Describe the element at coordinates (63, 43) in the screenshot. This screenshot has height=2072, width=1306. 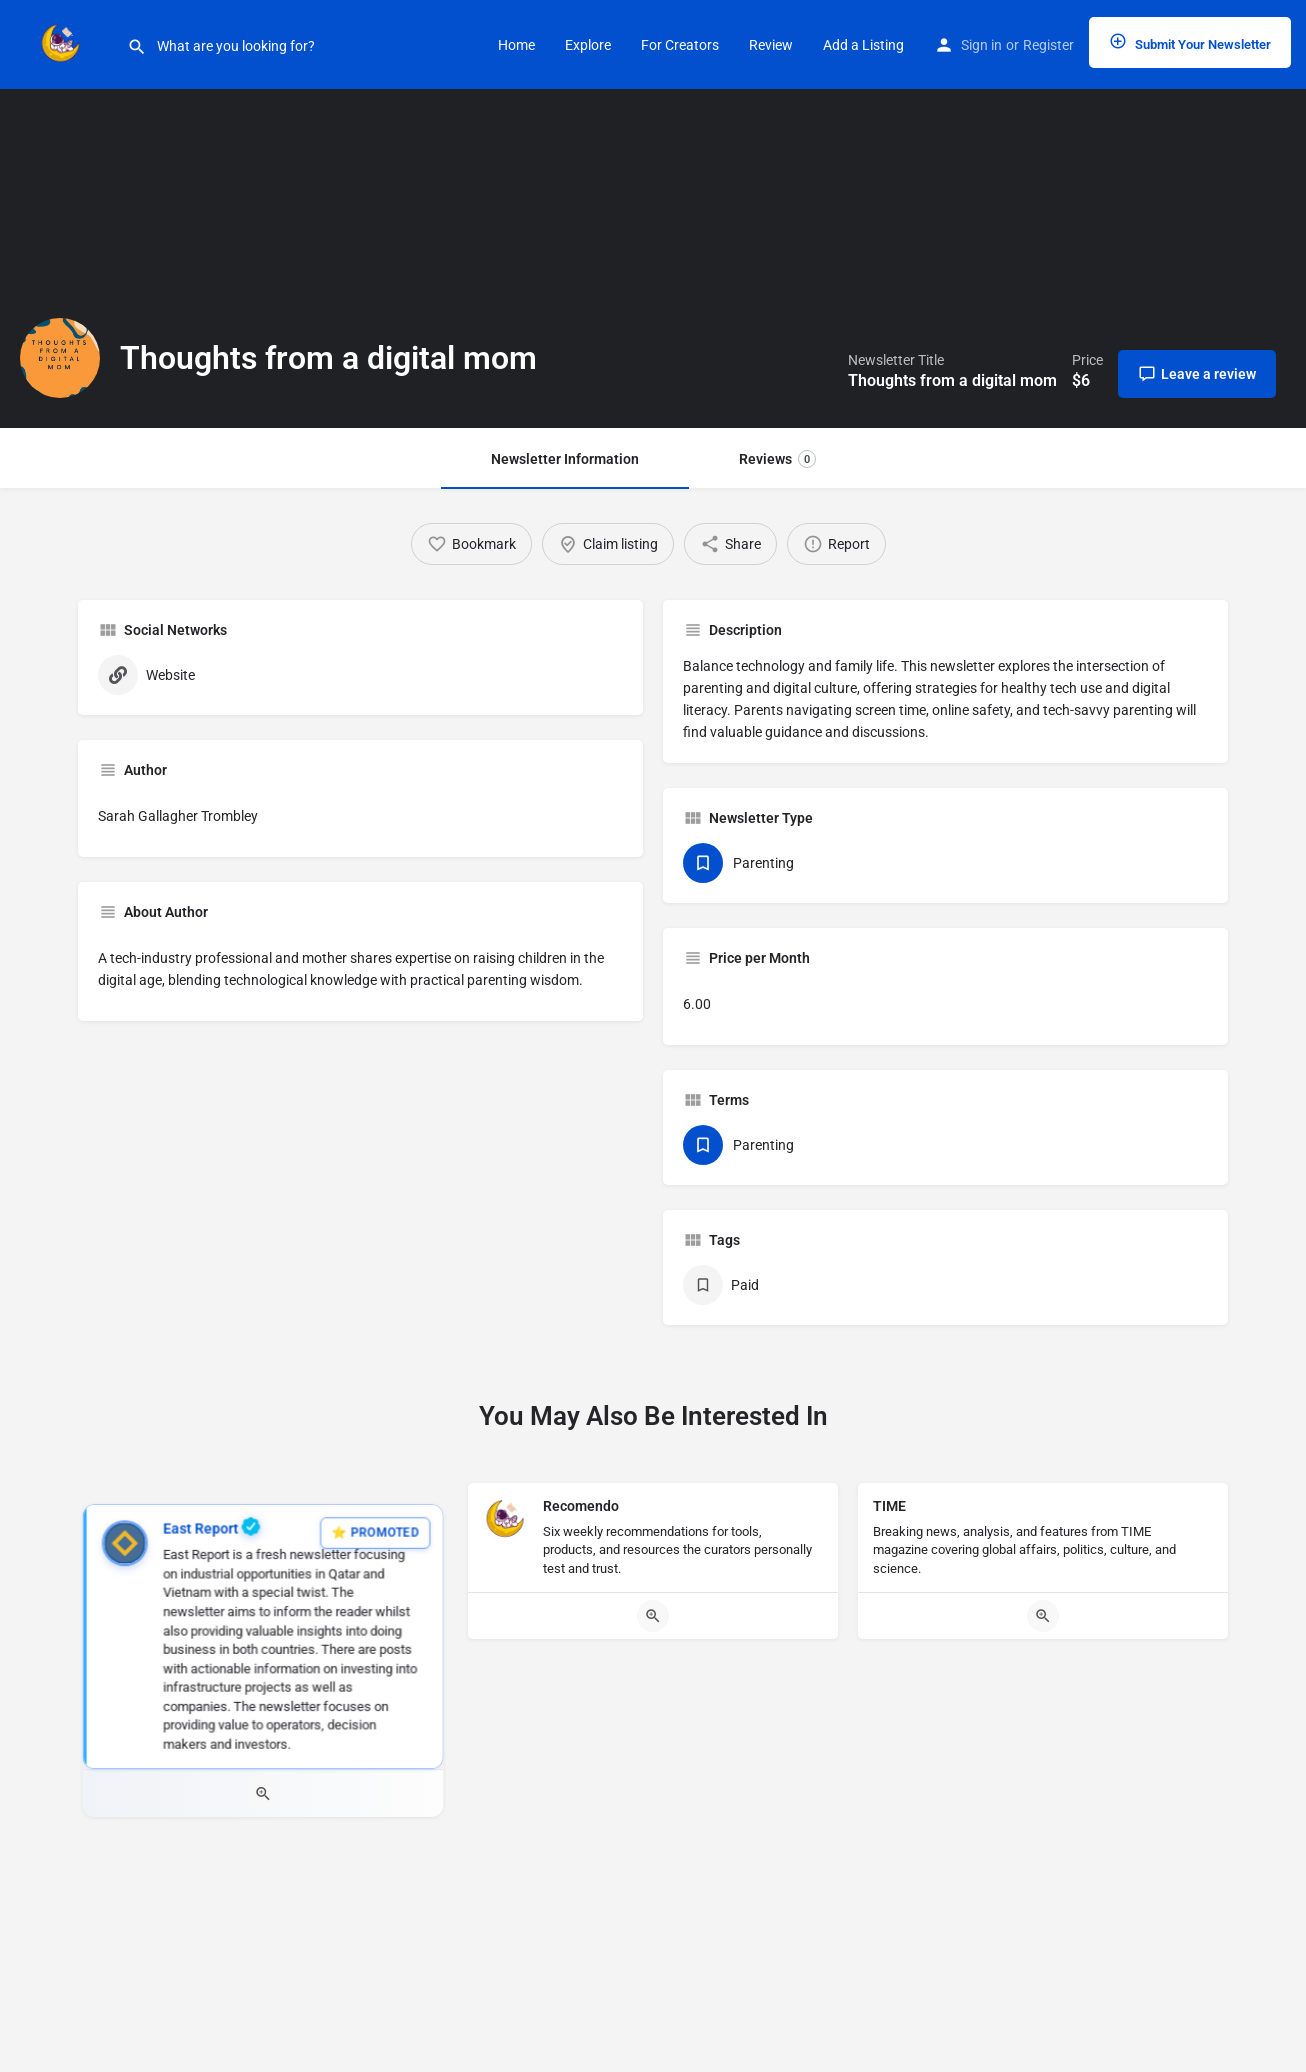
I see `[Site logo]` at that location.